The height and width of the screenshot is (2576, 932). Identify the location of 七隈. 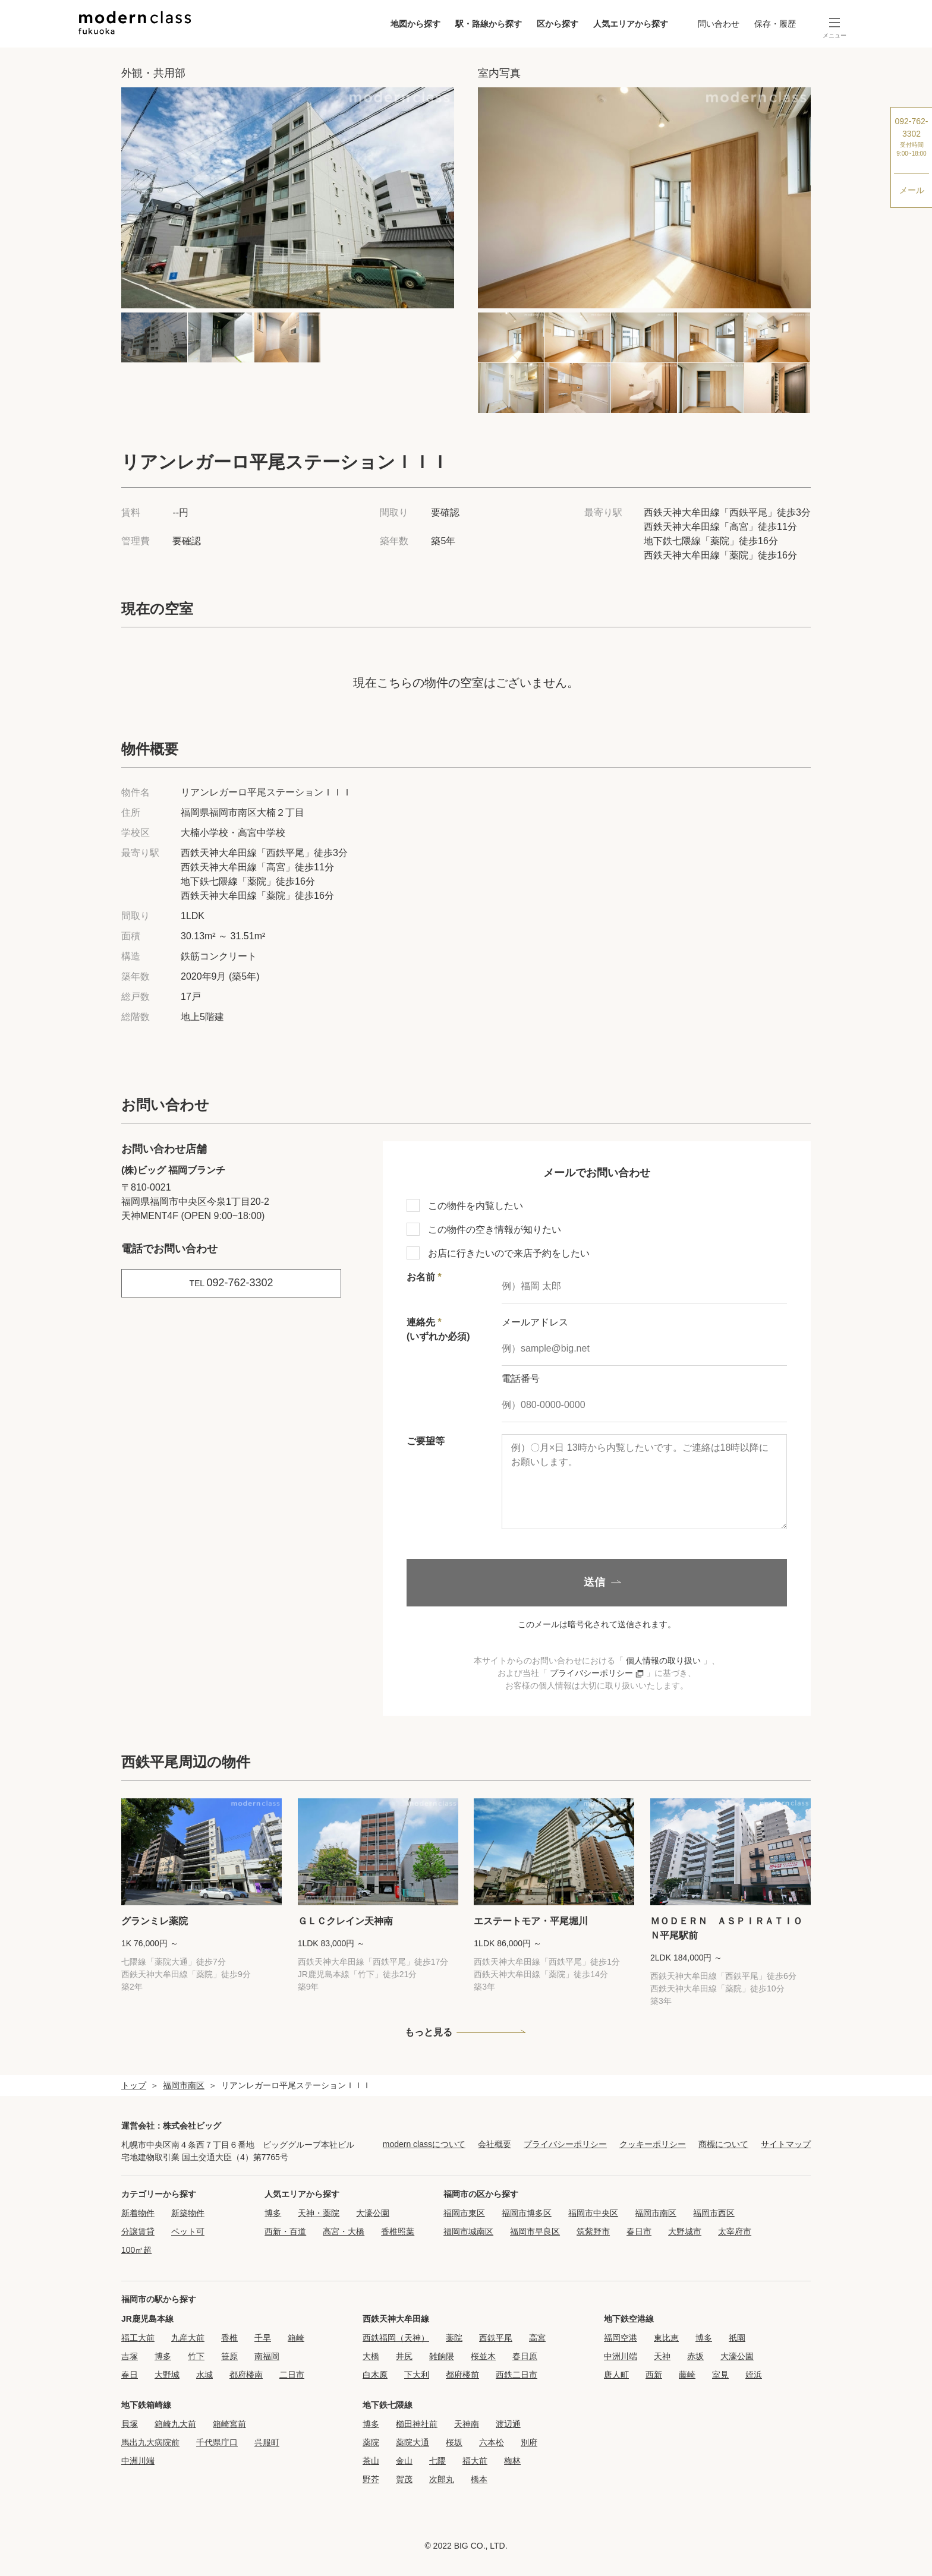
(437, 2460).